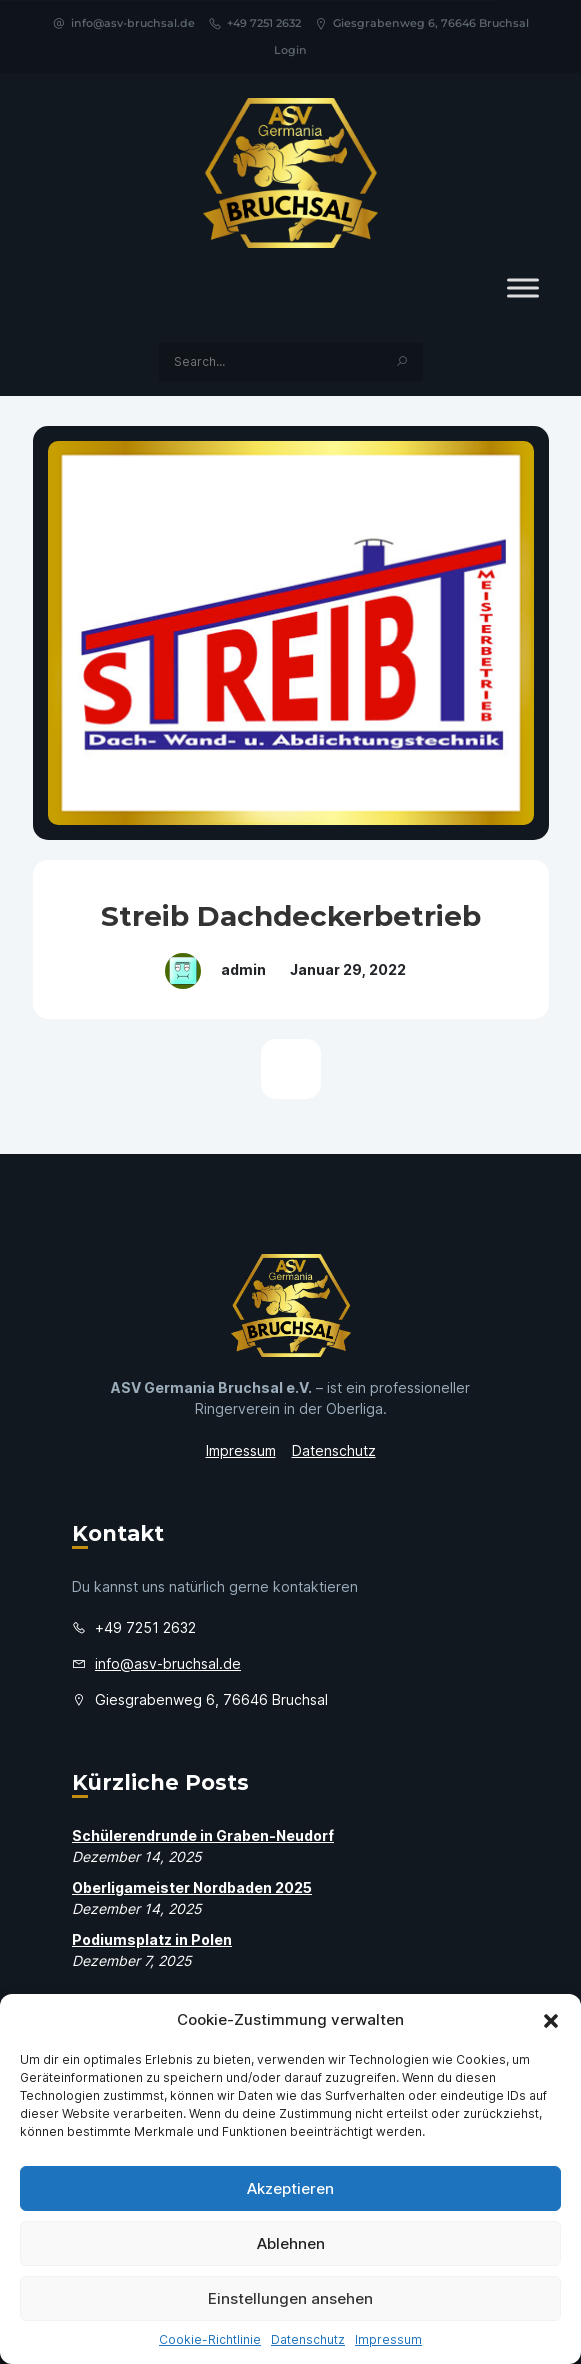 This screenshot has height=2364, width=581. What do you see at coordinates (254, 23) in the screenshot?
I see `+49 7251 2632` at bounding box center [254, 23].